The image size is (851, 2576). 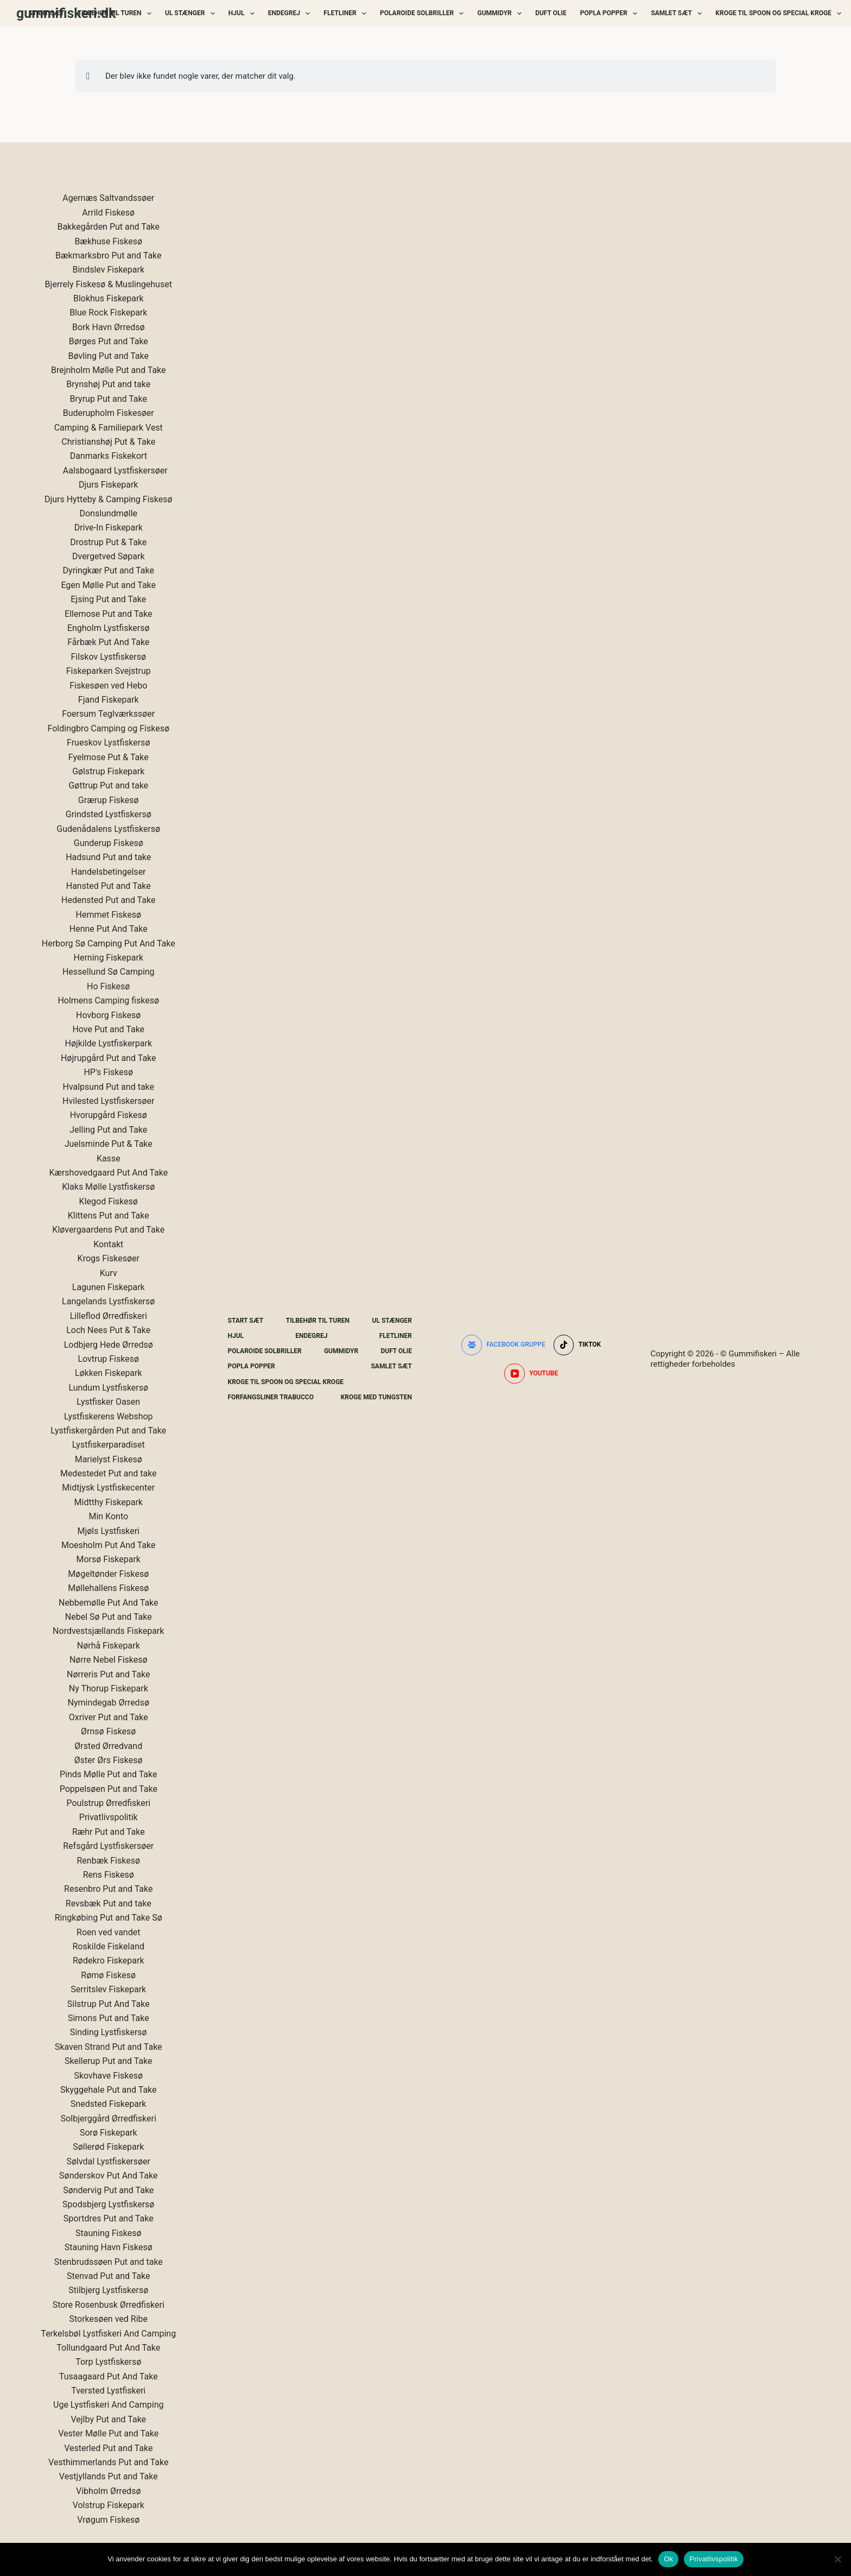 I want to click on UL Stænger, so click(x=192, y=13).